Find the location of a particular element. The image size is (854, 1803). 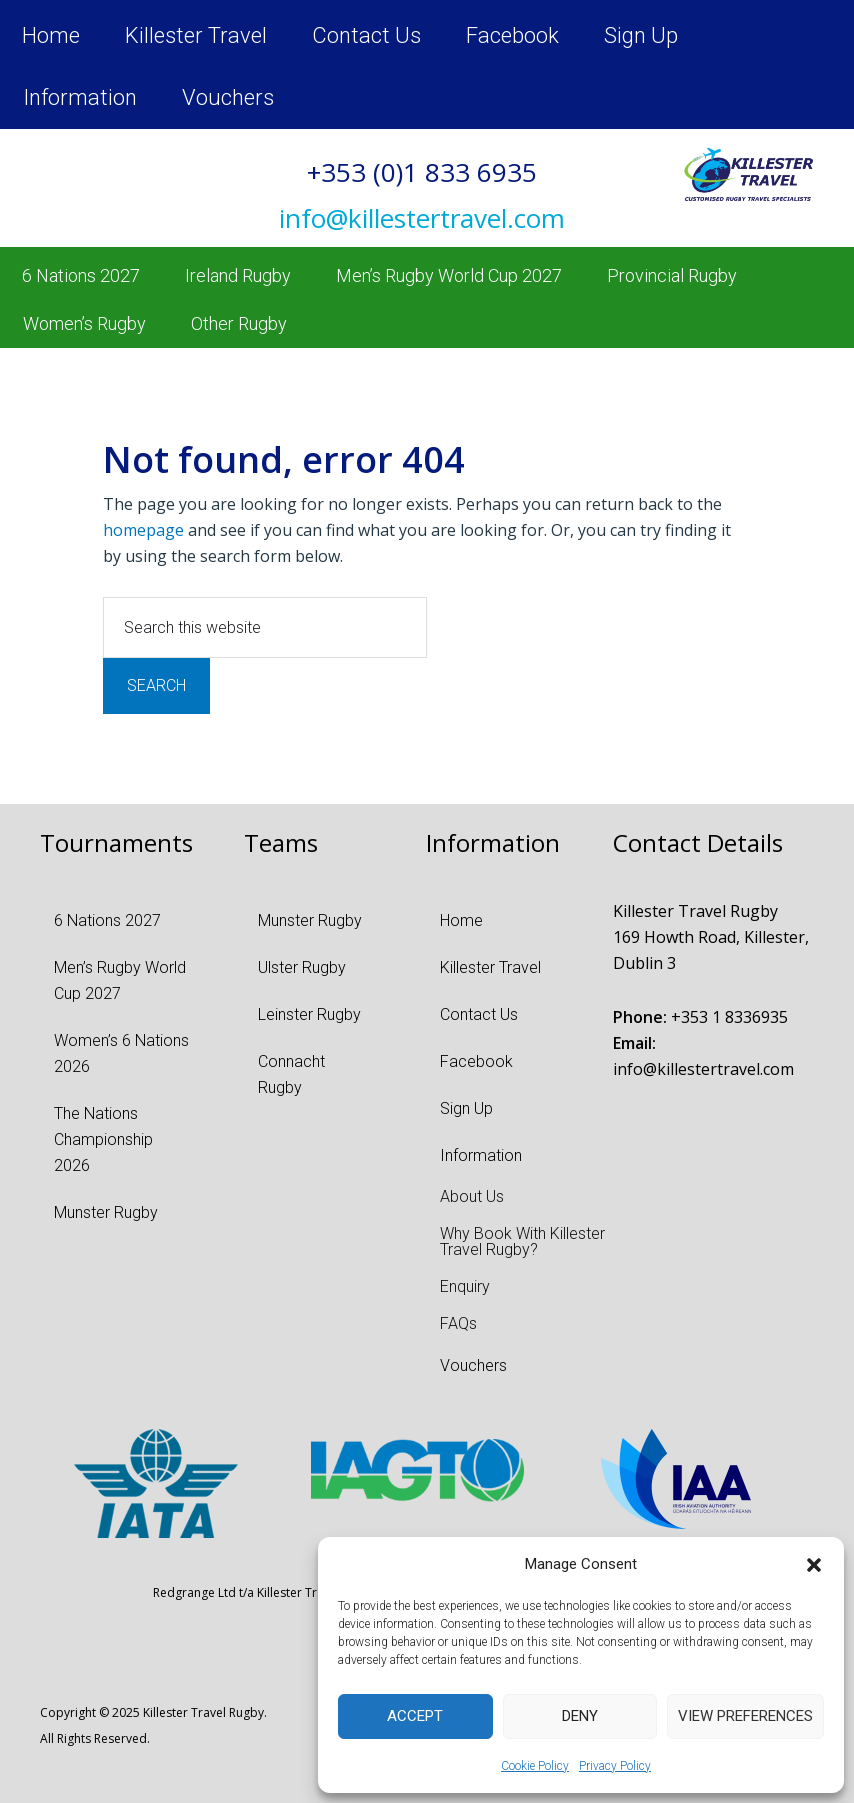

Cookie Policy is located at coordinates (535, 1766).